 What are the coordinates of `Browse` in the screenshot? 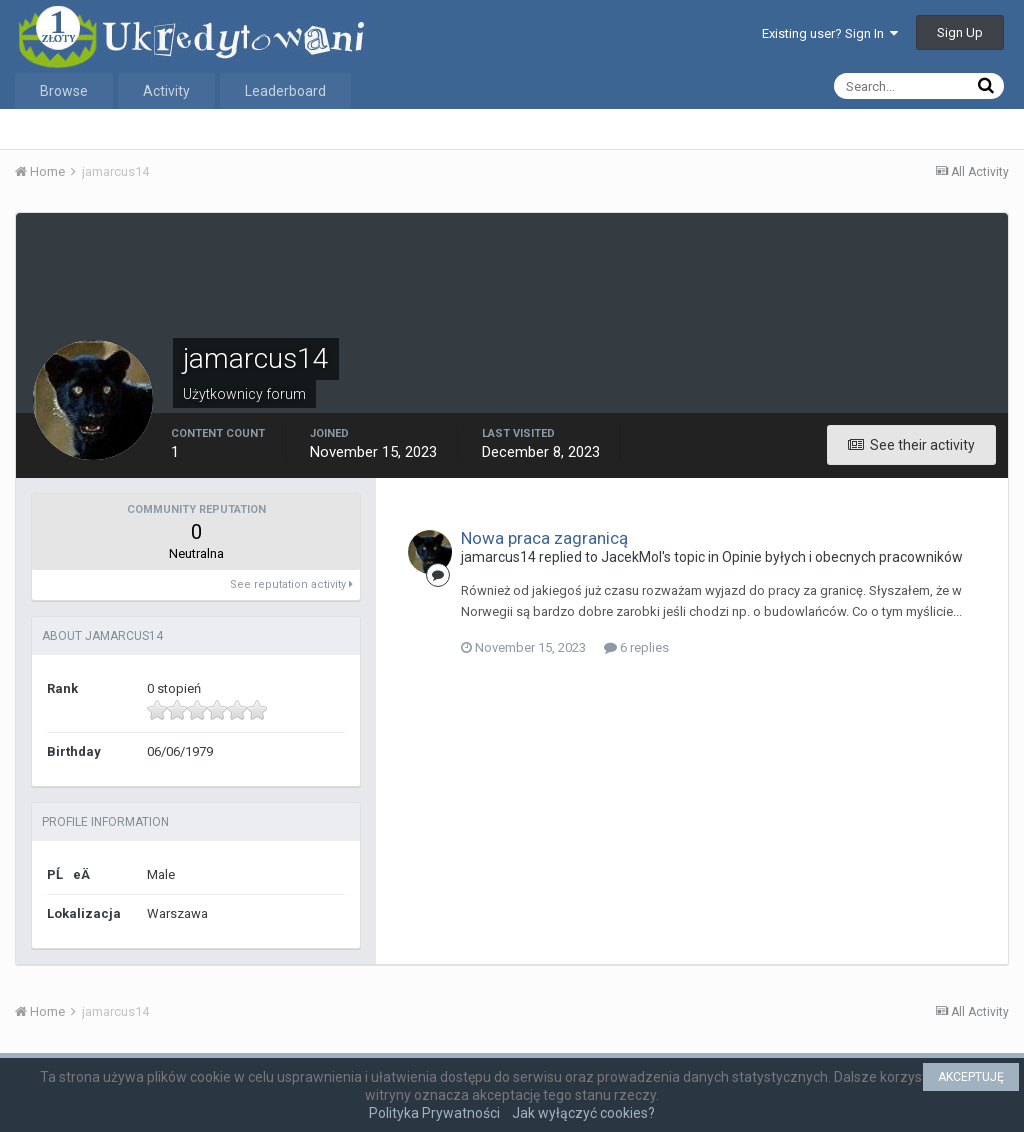 It's located at (64, 91).